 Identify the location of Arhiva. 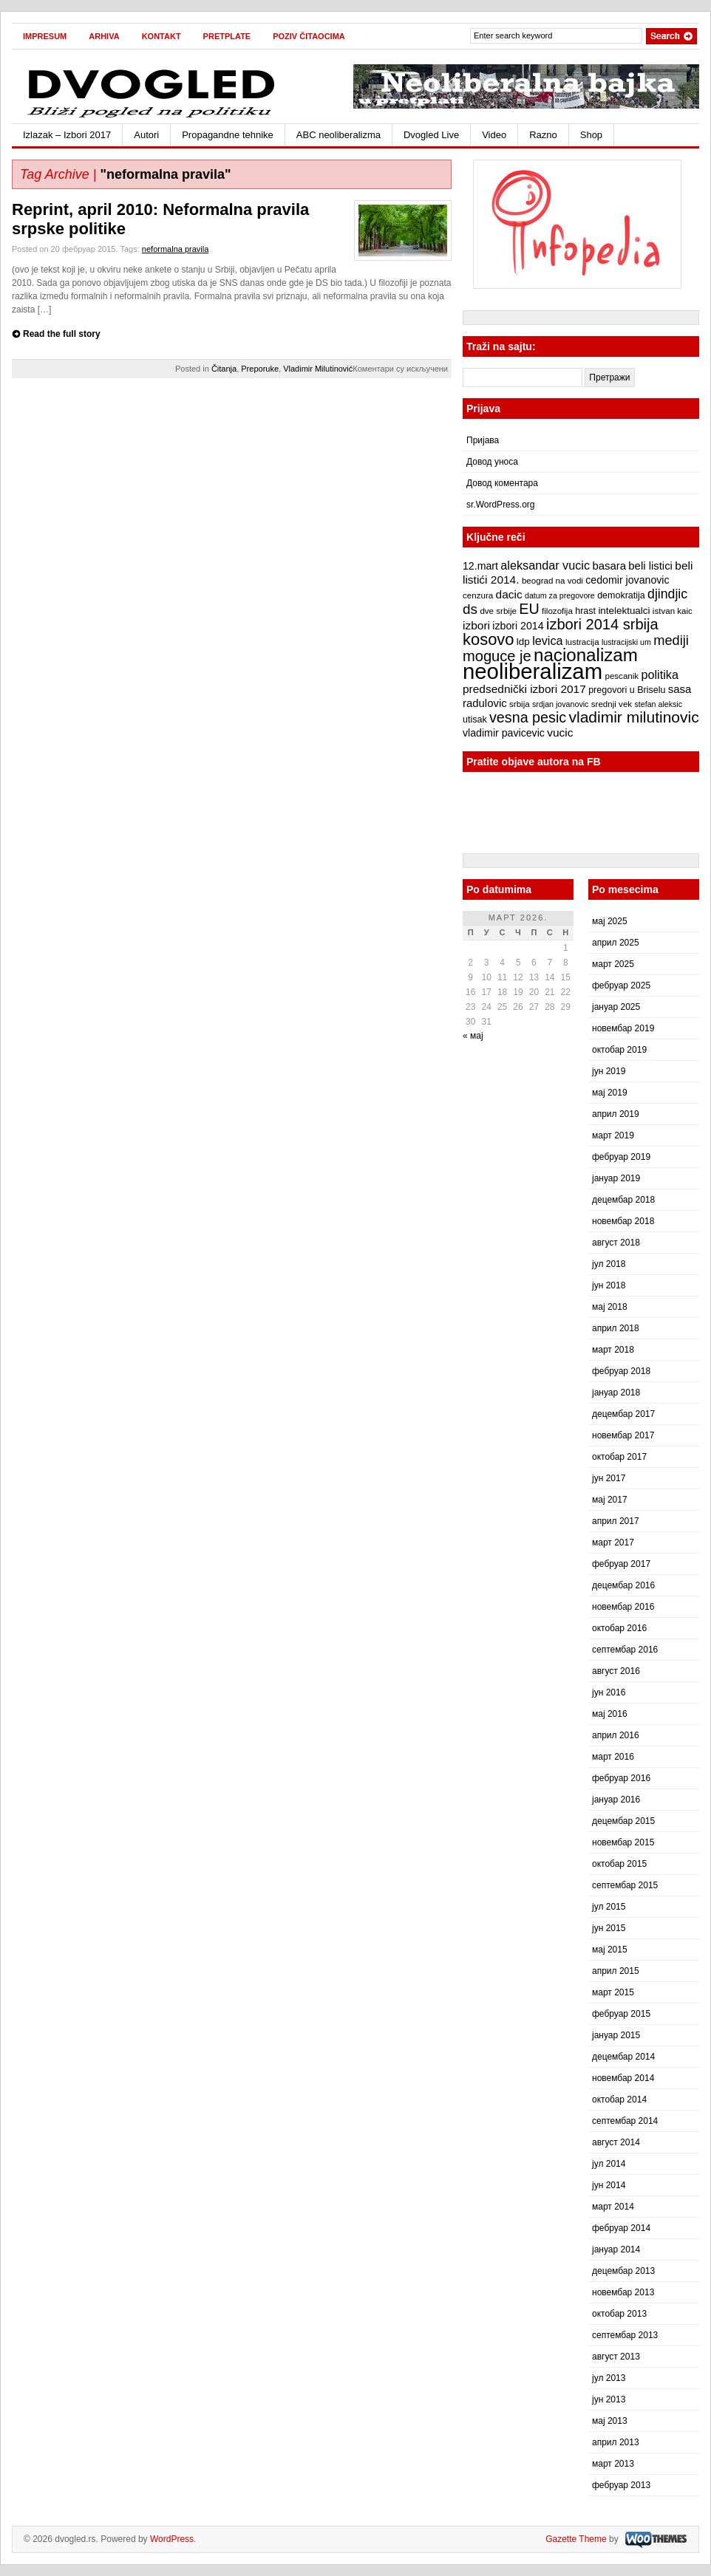
(104, 36).